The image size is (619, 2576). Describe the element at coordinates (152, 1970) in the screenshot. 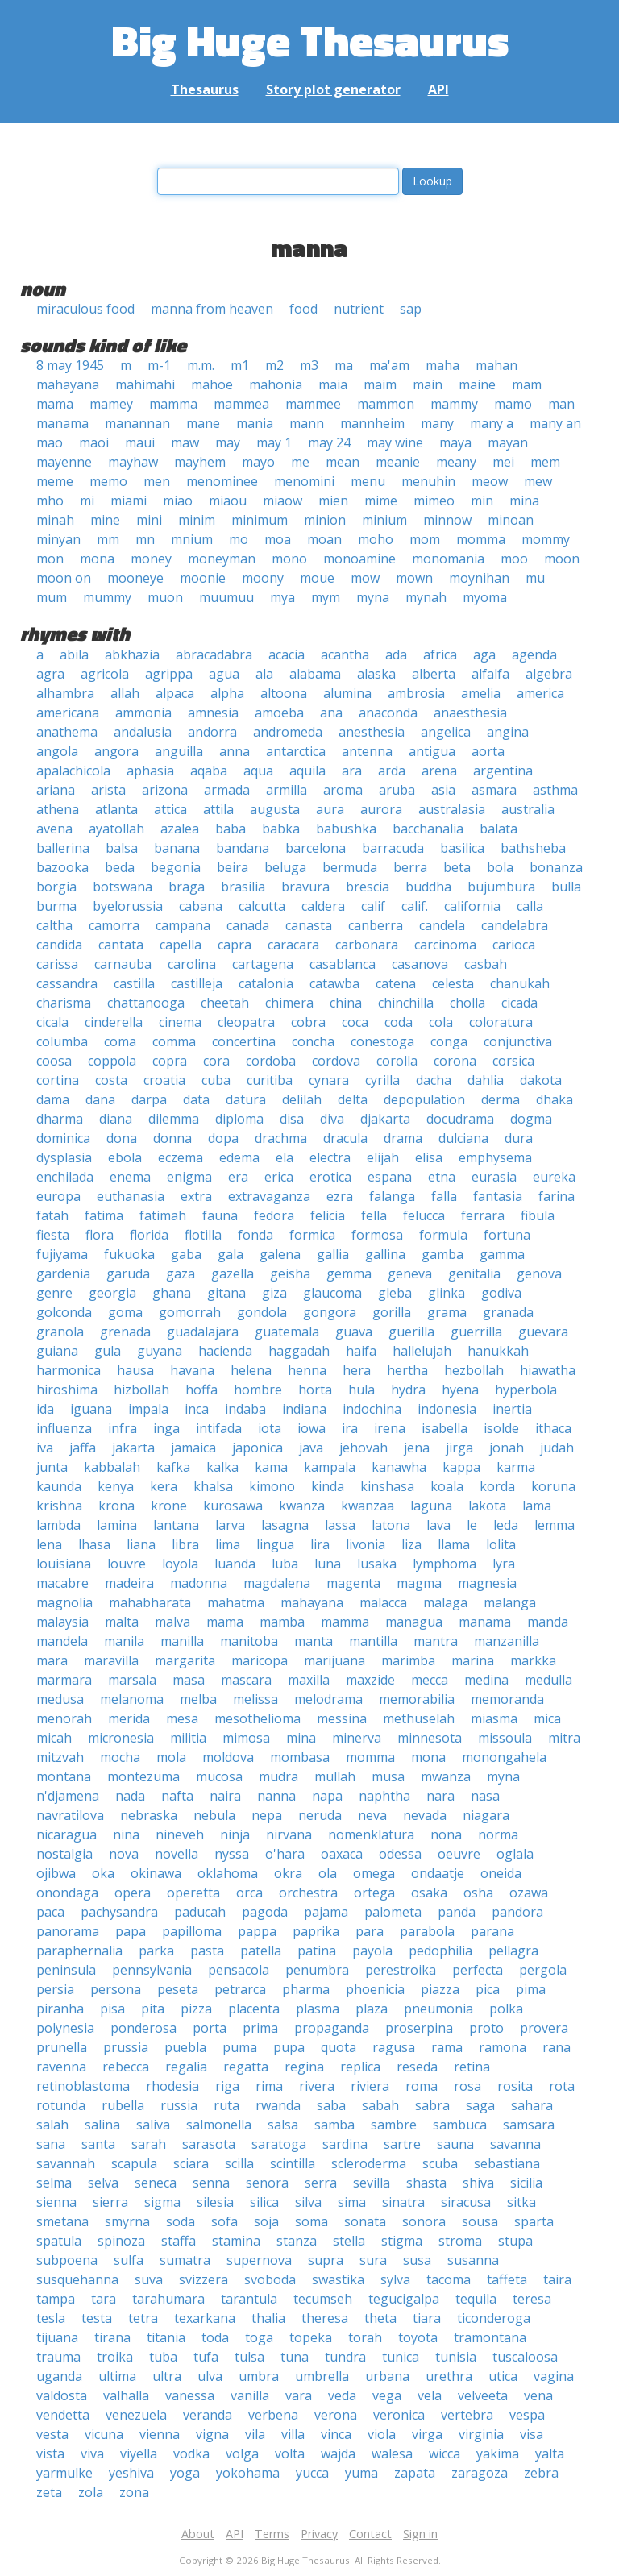

I see `pennsylvania` at that location.